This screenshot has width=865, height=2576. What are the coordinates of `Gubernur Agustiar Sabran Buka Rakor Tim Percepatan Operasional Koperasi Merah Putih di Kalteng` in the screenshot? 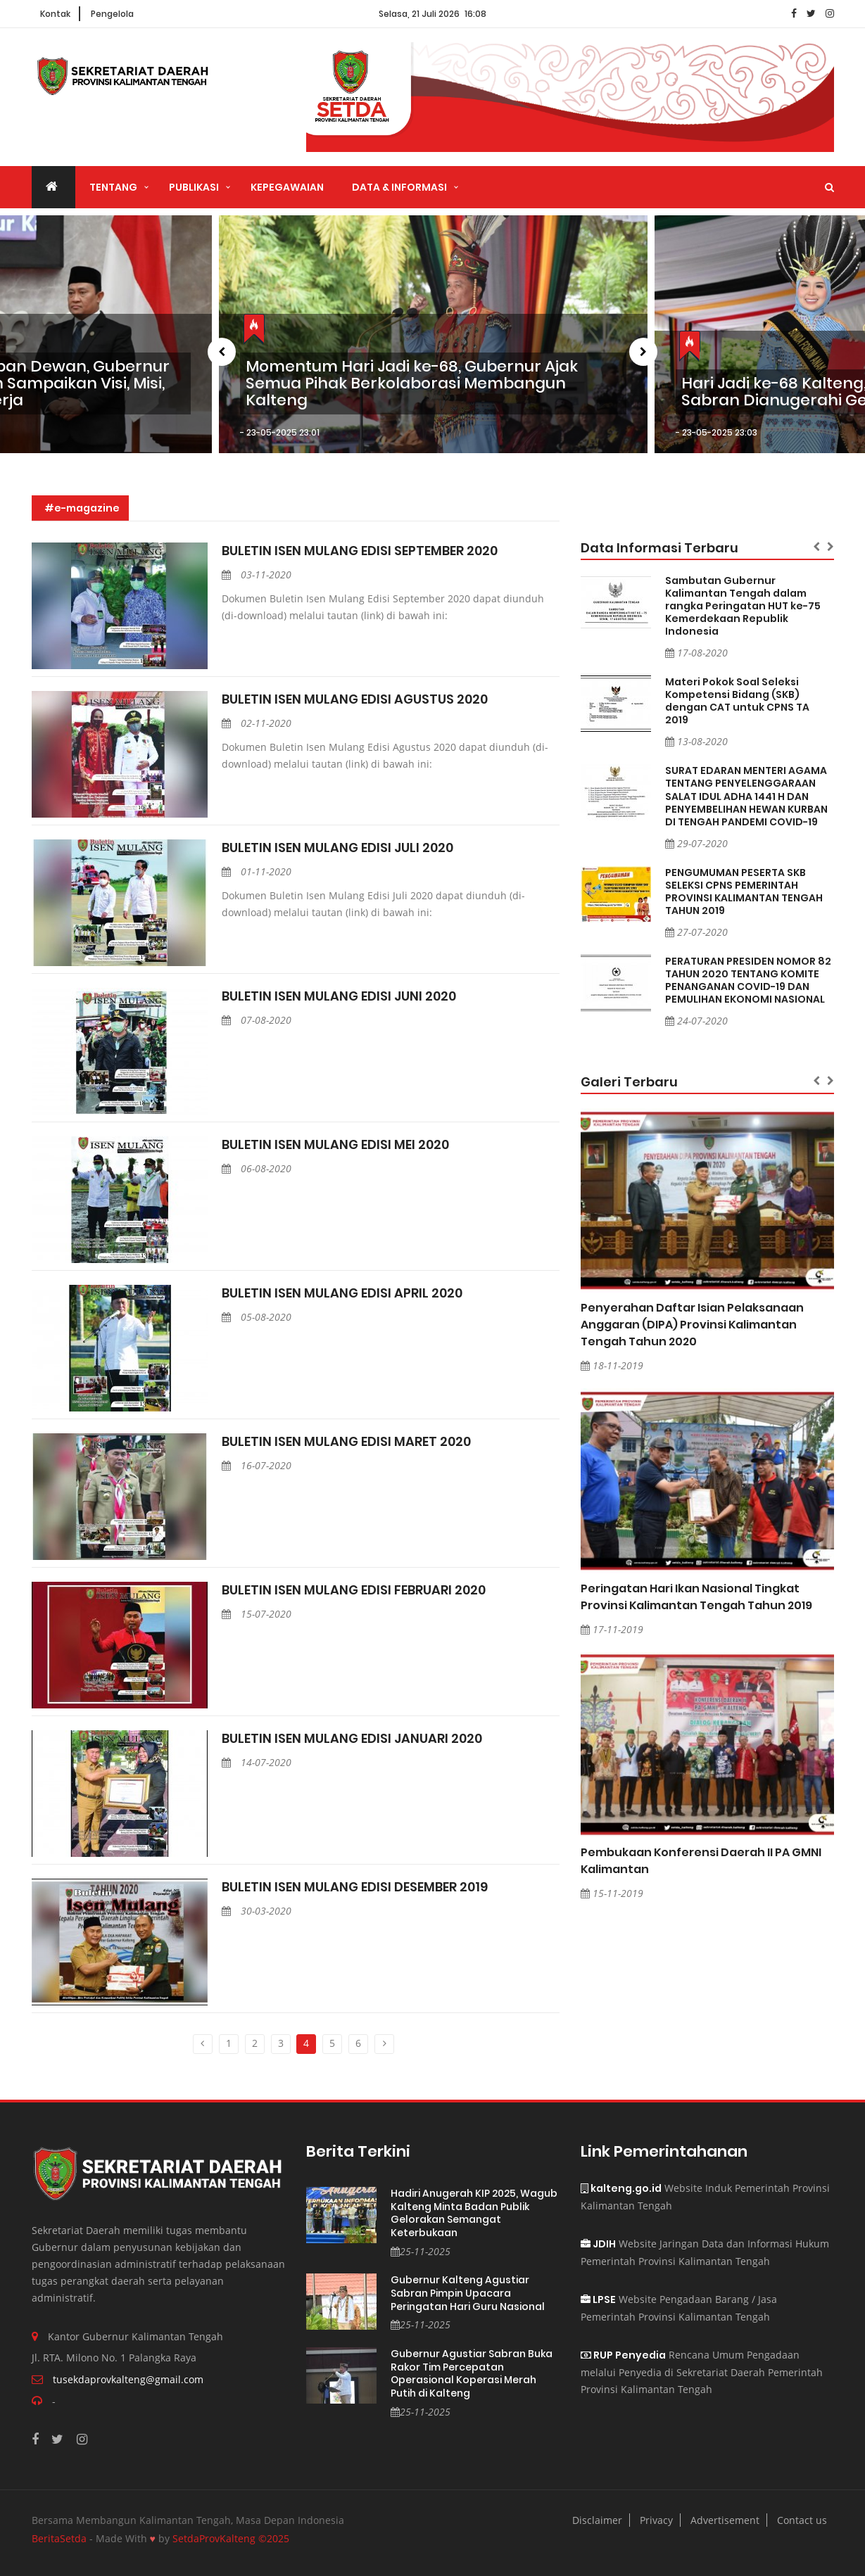 It's located at (472, 2373).